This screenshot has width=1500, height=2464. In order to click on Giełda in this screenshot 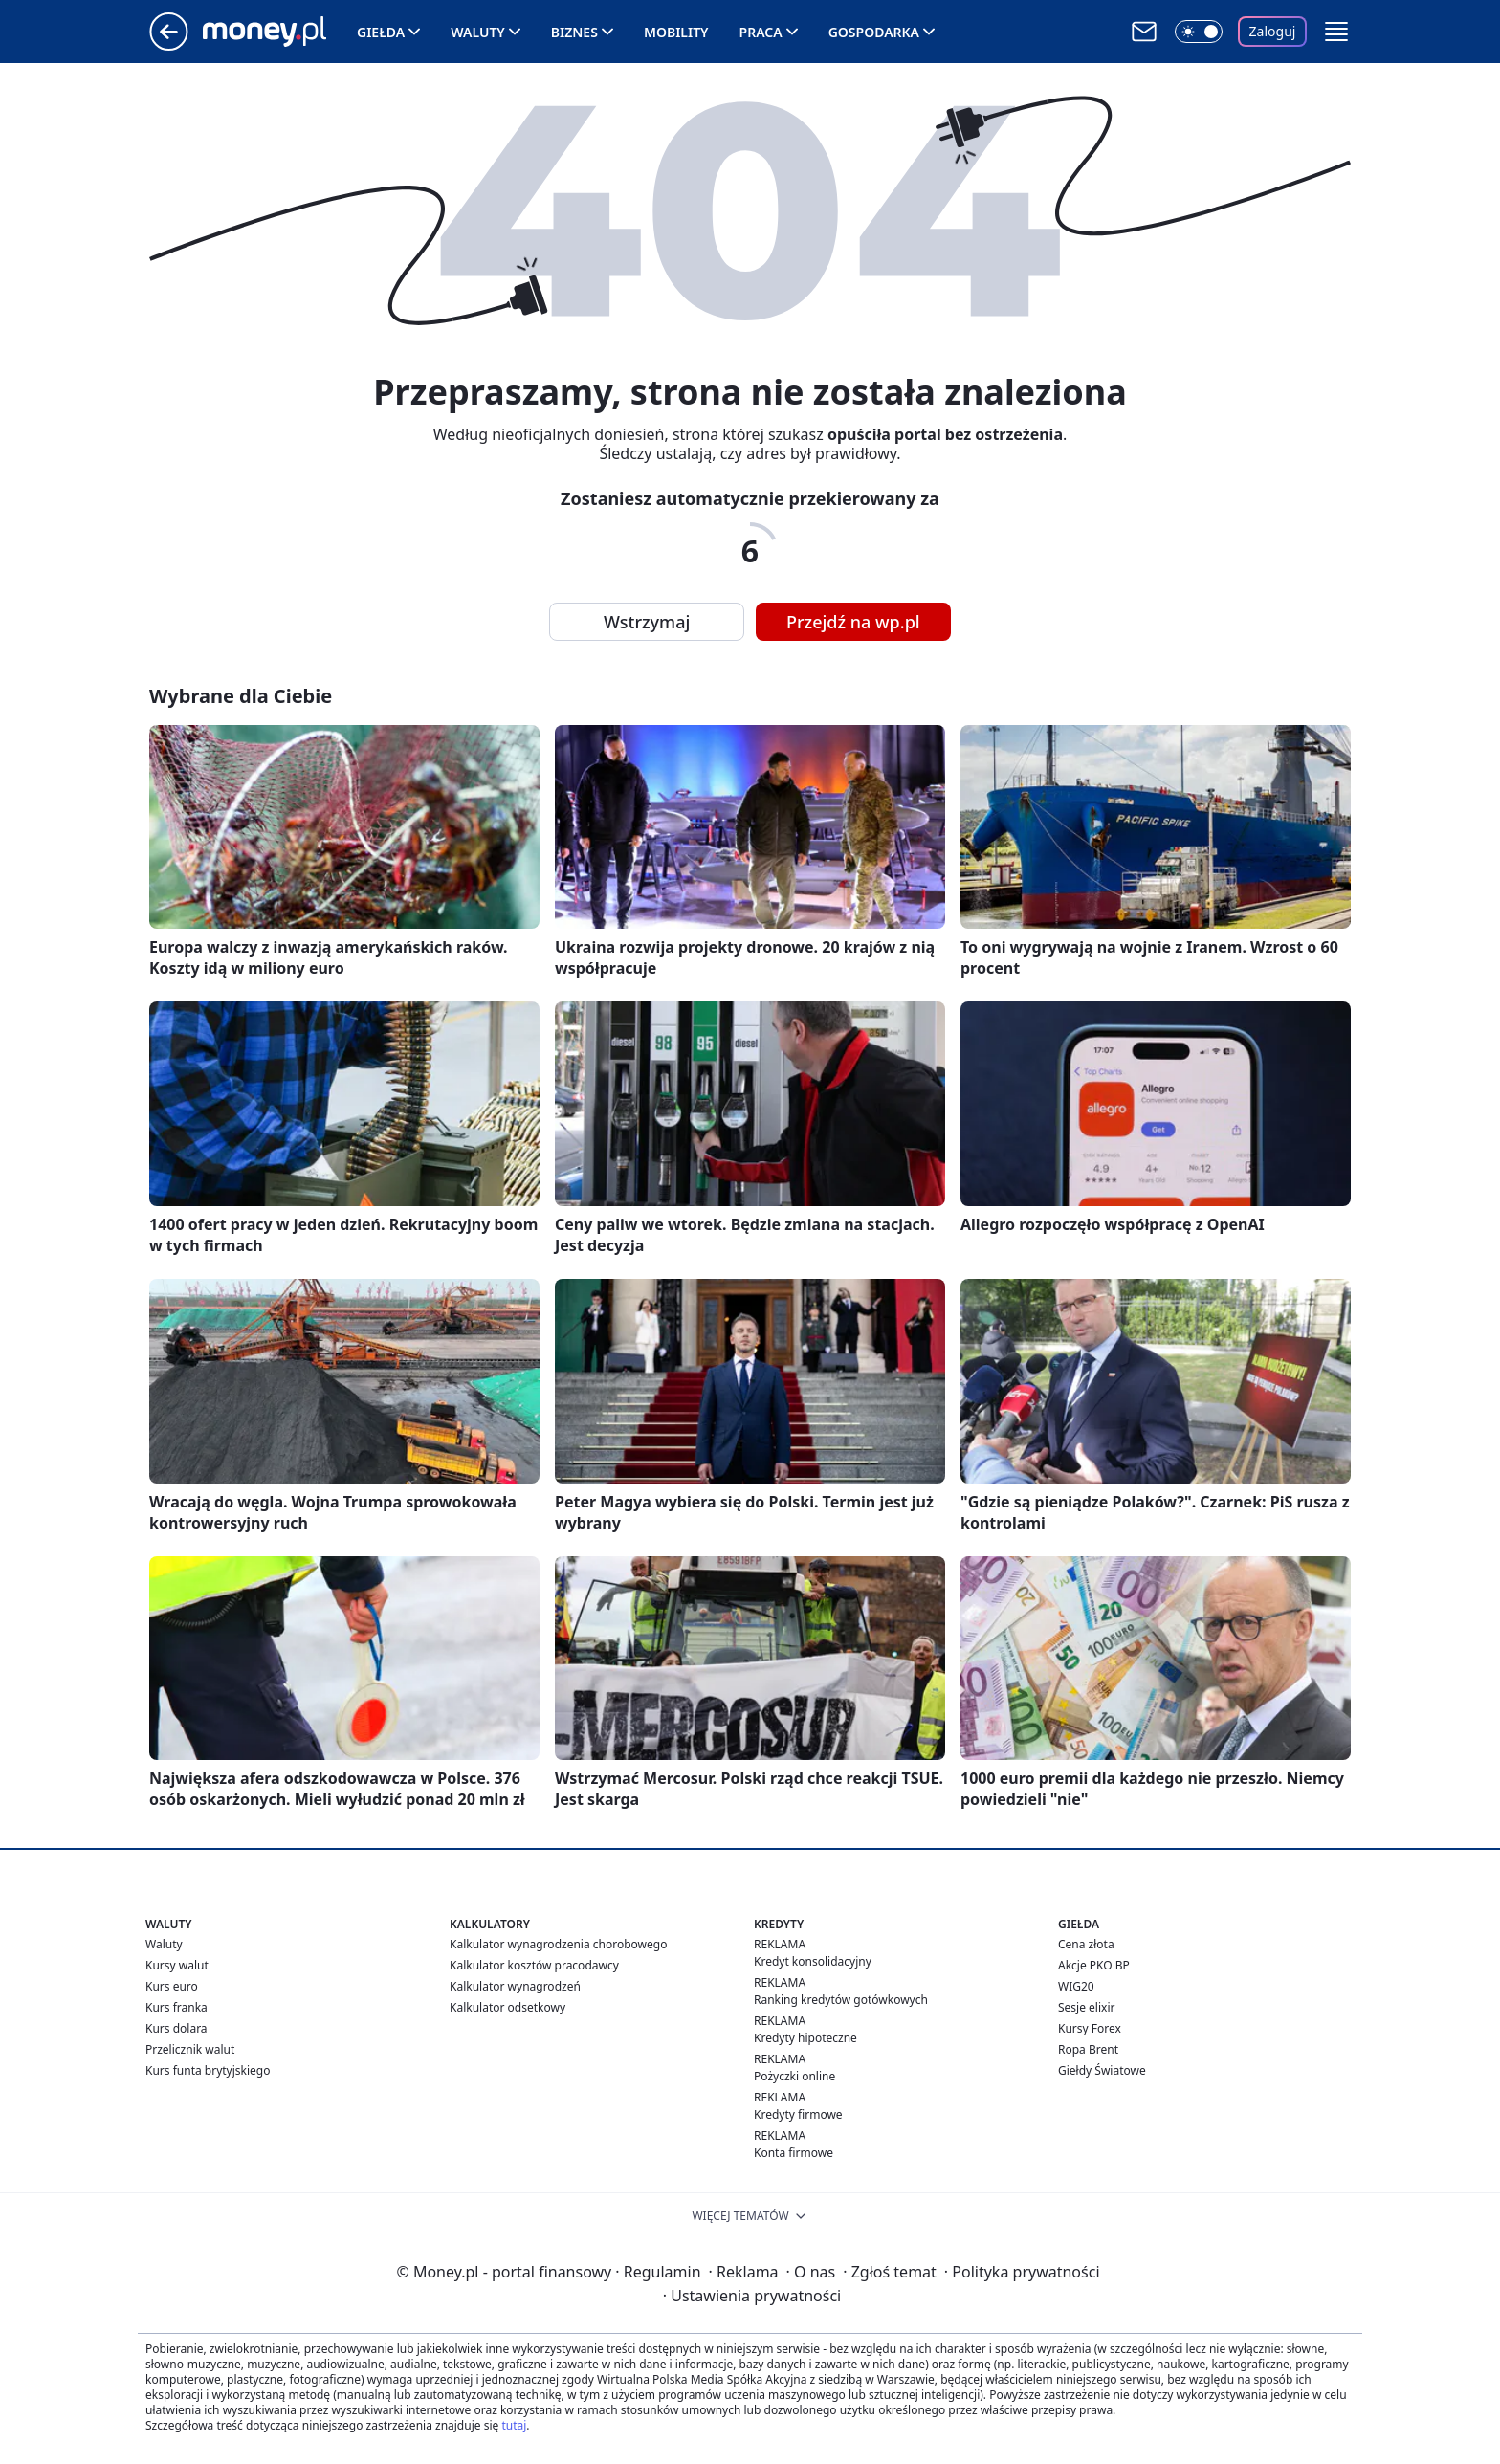, I will do `click(381, 32)`.